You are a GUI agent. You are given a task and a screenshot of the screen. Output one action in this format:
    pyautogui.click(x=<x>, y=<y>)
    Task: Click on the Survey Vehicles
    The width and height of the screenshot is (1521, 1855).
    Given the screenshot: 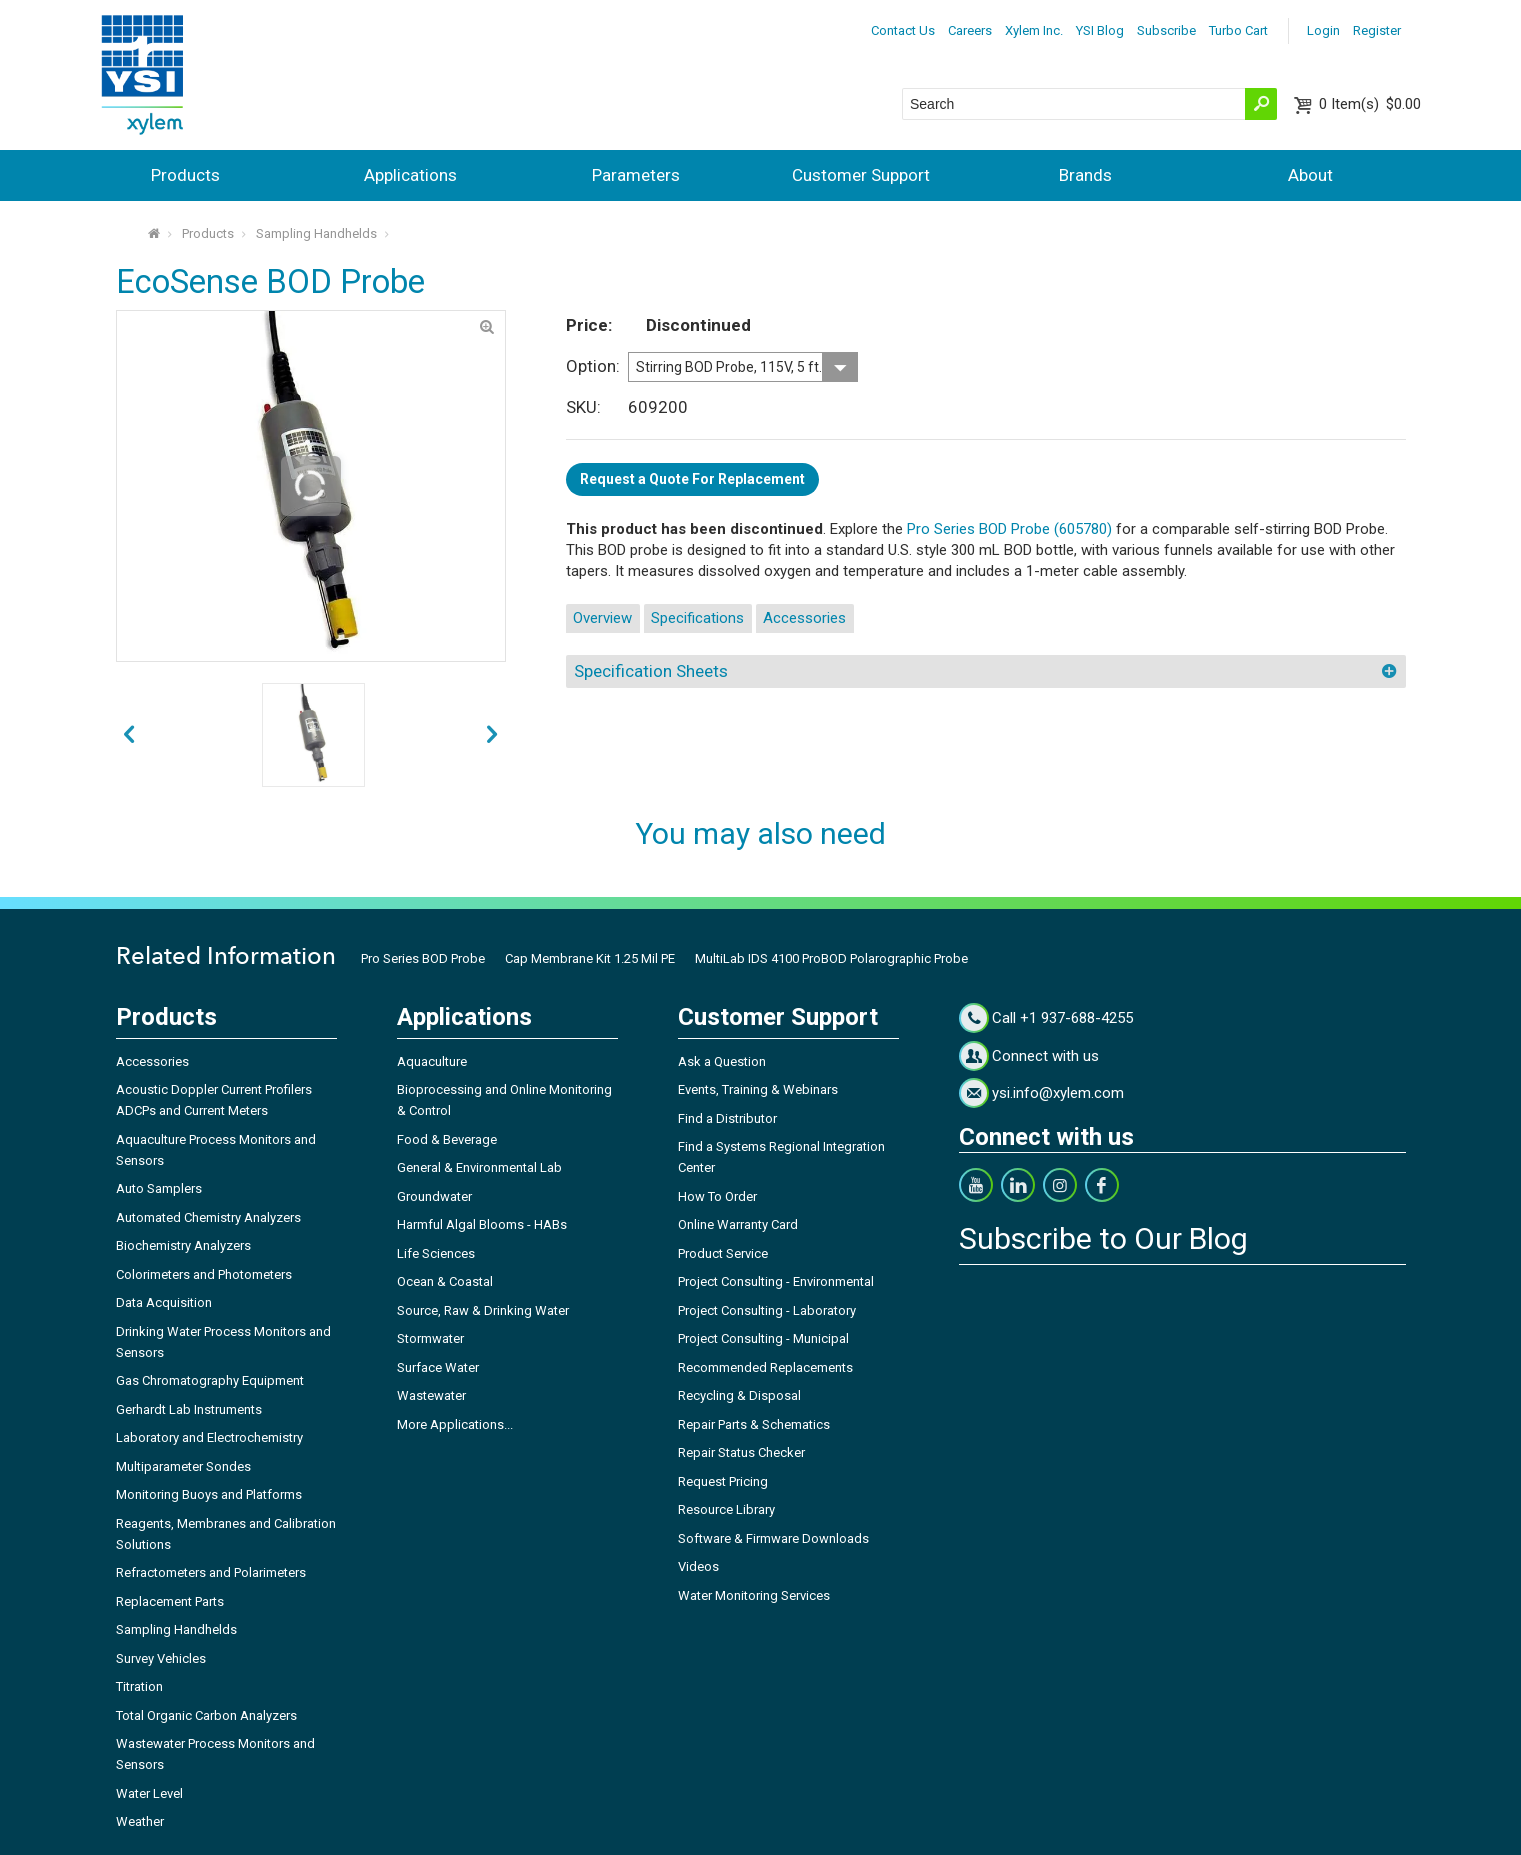 What is the action you would take?
    pyautogui.click(x=161, y=1658)
    